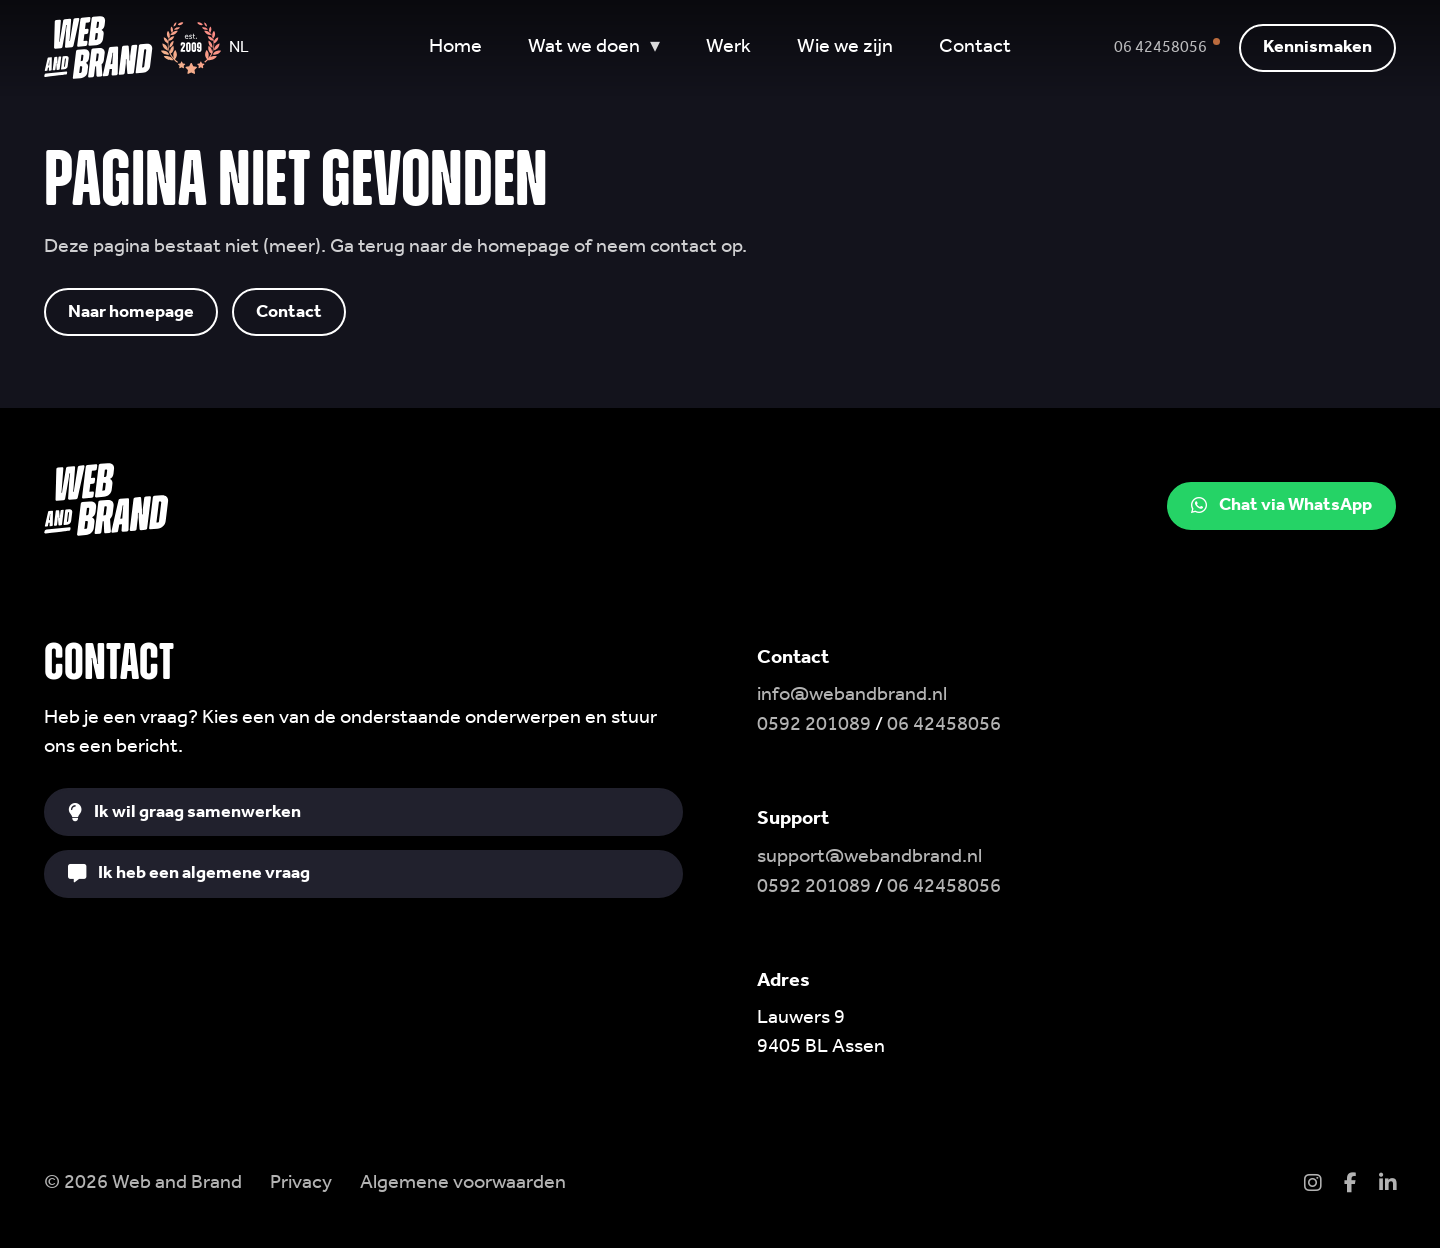  What do you see at coordinates (98, 48) in the screenshot?
I see `[Web and Brand home]` at bounding box center [98, 48].